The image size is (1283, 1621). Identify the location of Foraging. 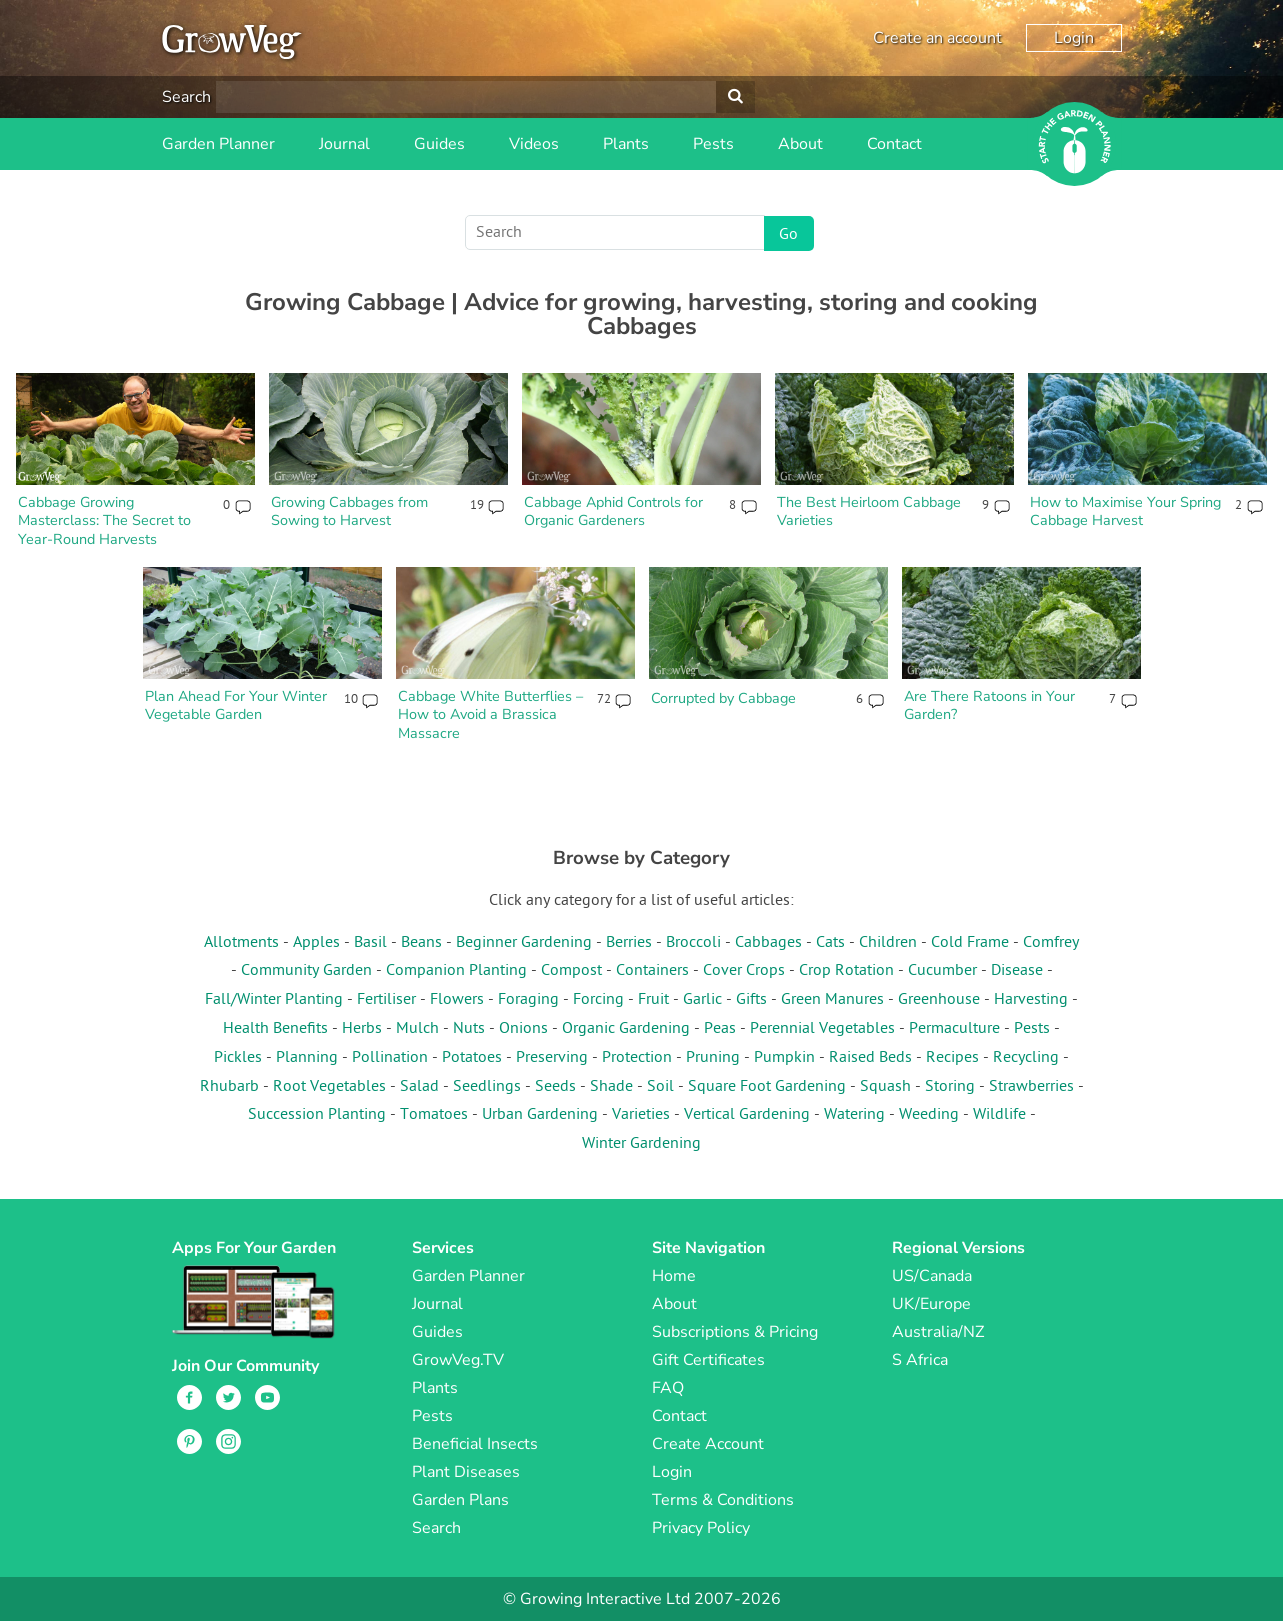
(528, 1000).